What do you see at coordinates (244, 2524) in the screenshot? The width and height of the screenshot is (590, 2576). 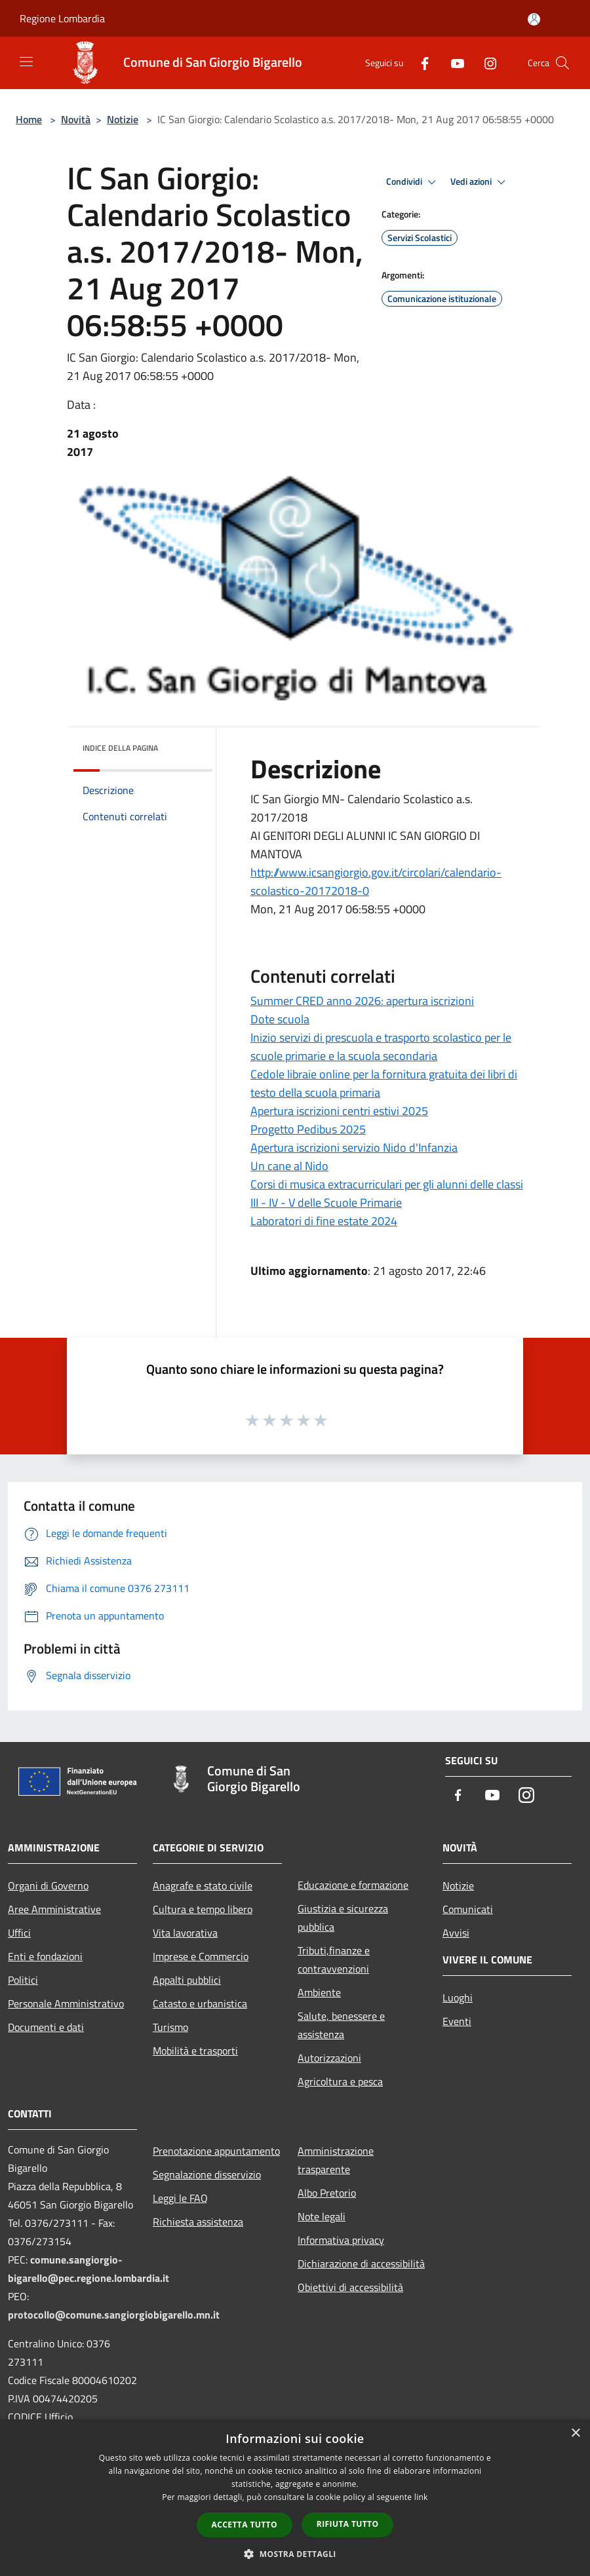 I see `Accetta tutto [button]` at bounding box center [244, 2524].